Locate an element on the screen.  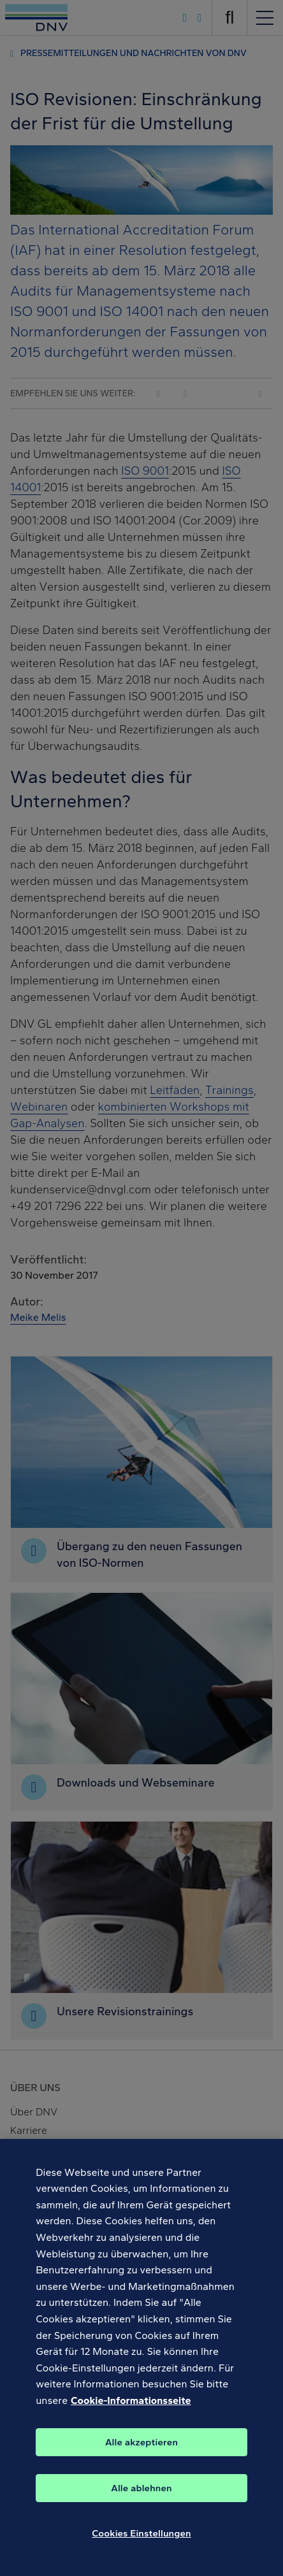
Alle akzeptieren is located at coordinates (141, 2452).